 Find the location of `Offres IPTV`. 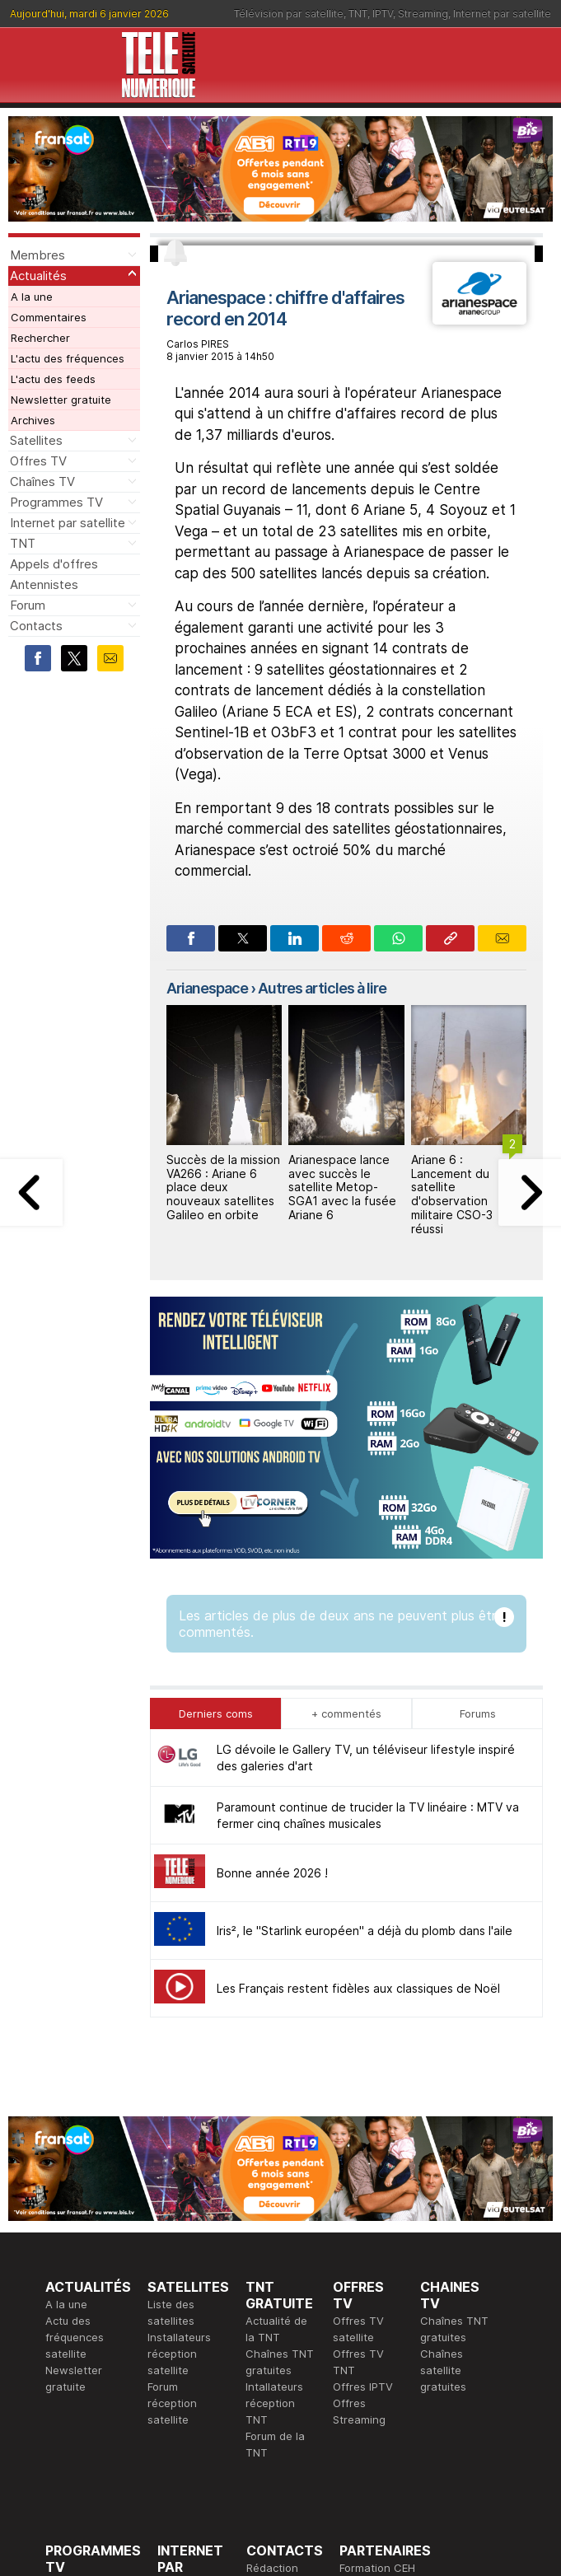

Offres IPTV is located at coordinates (363, 2119).